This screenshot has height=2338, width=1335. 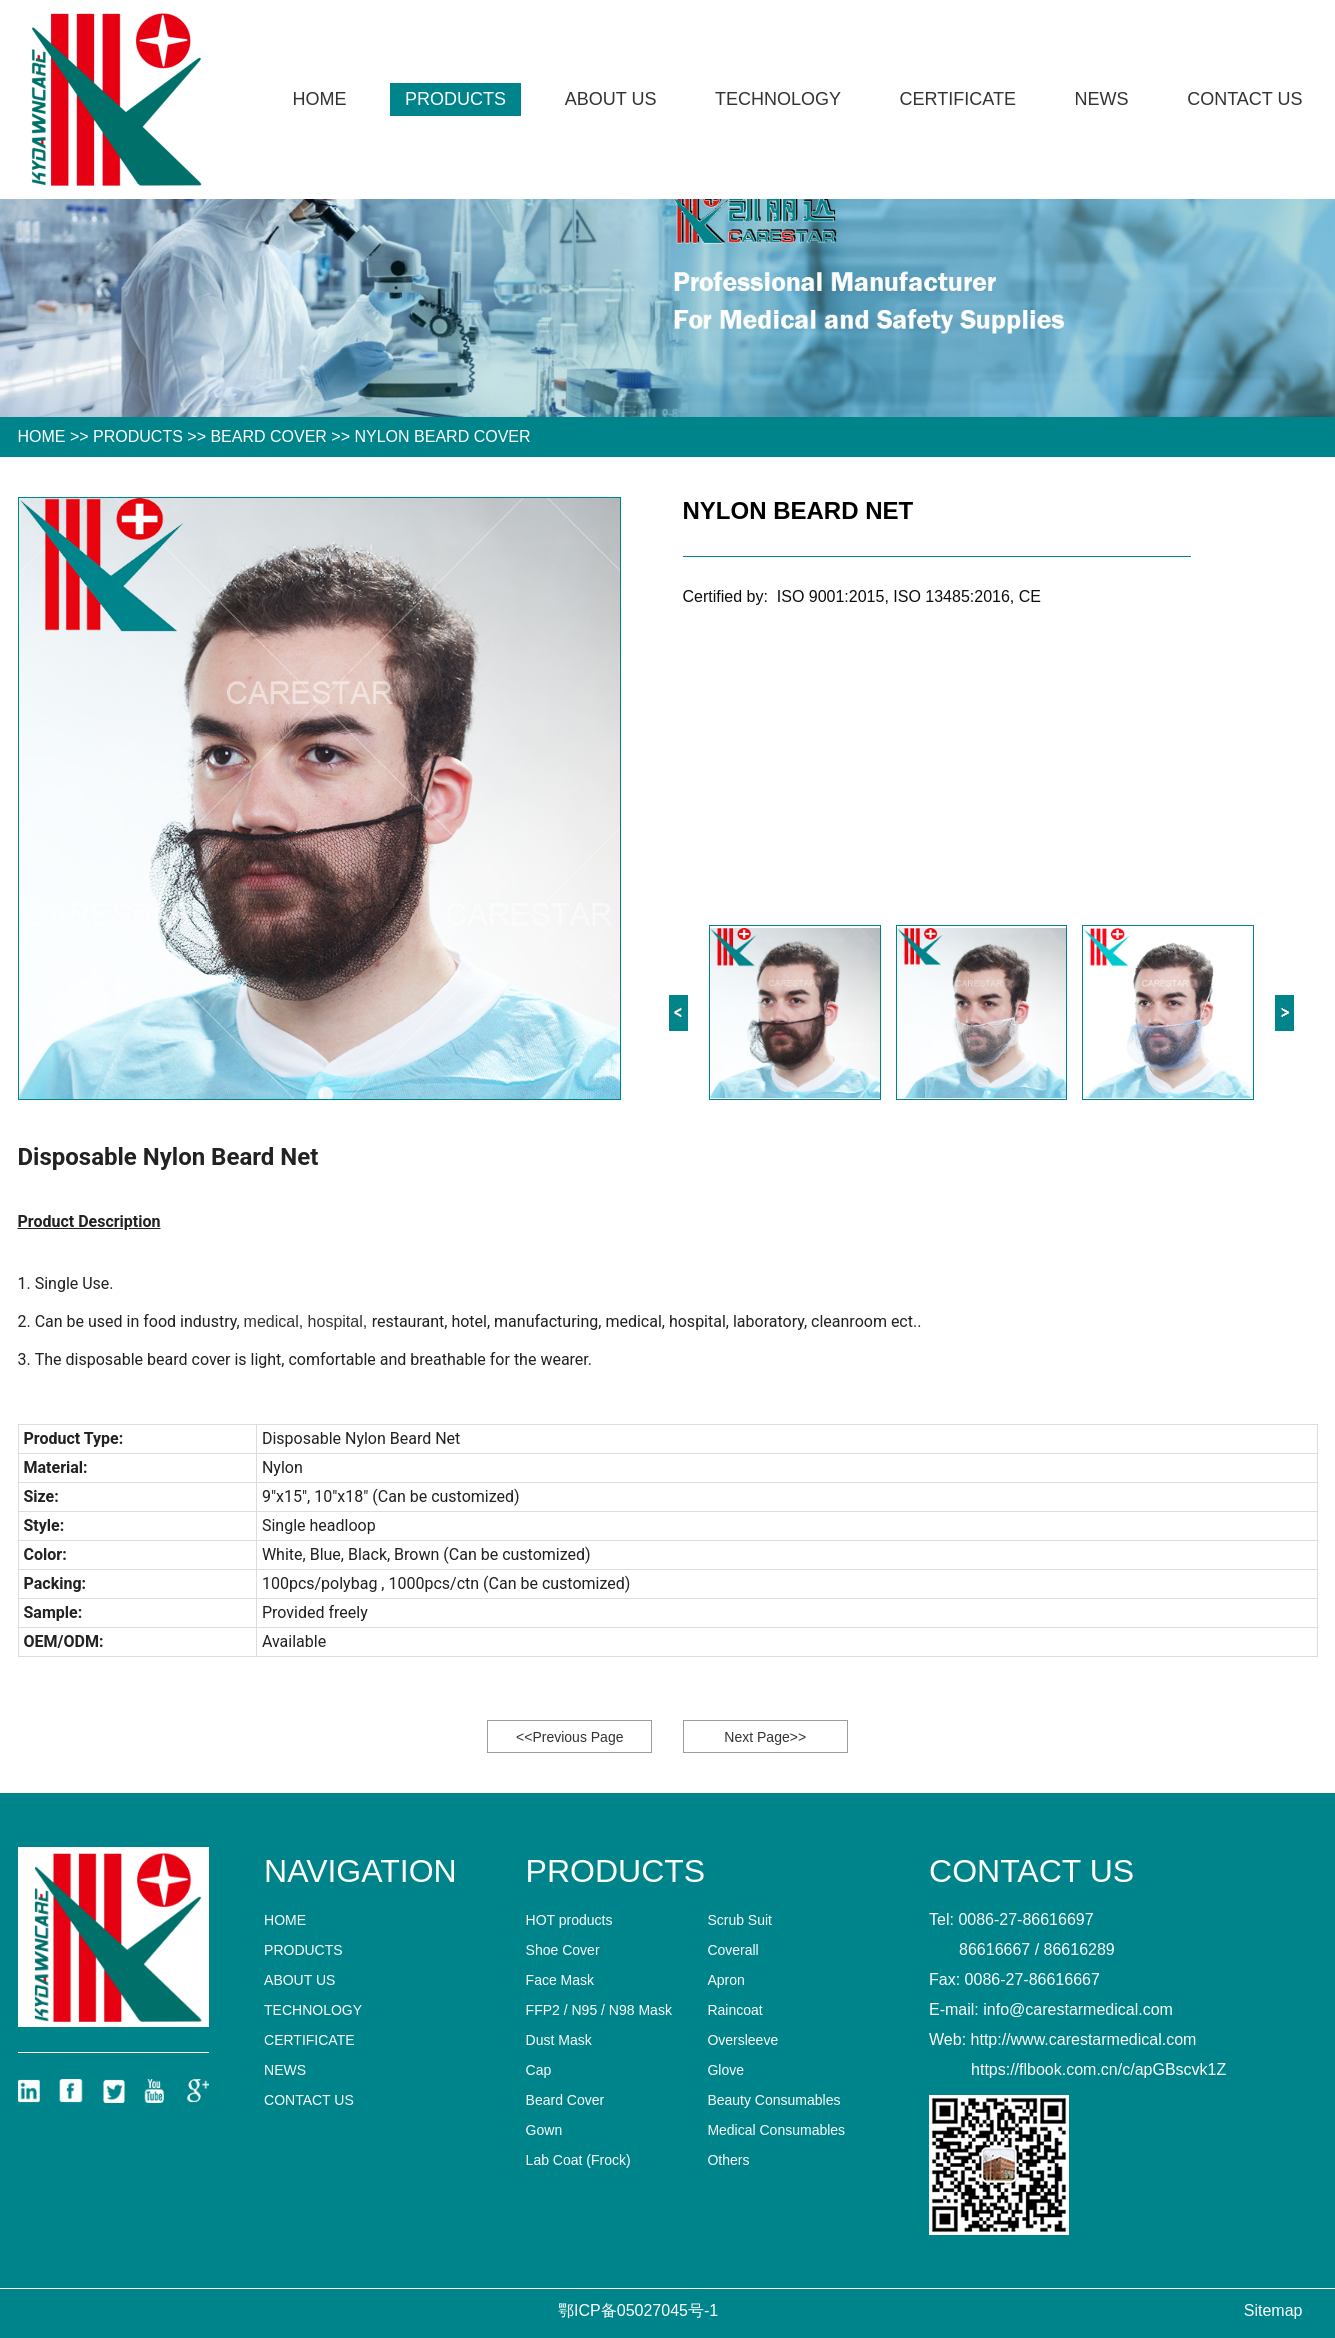 What do you see at coordinates (599, 2010) in the screenshot?
I see `FFP2 / N95 / N98 Mask` at bounding box center [599, 2010].